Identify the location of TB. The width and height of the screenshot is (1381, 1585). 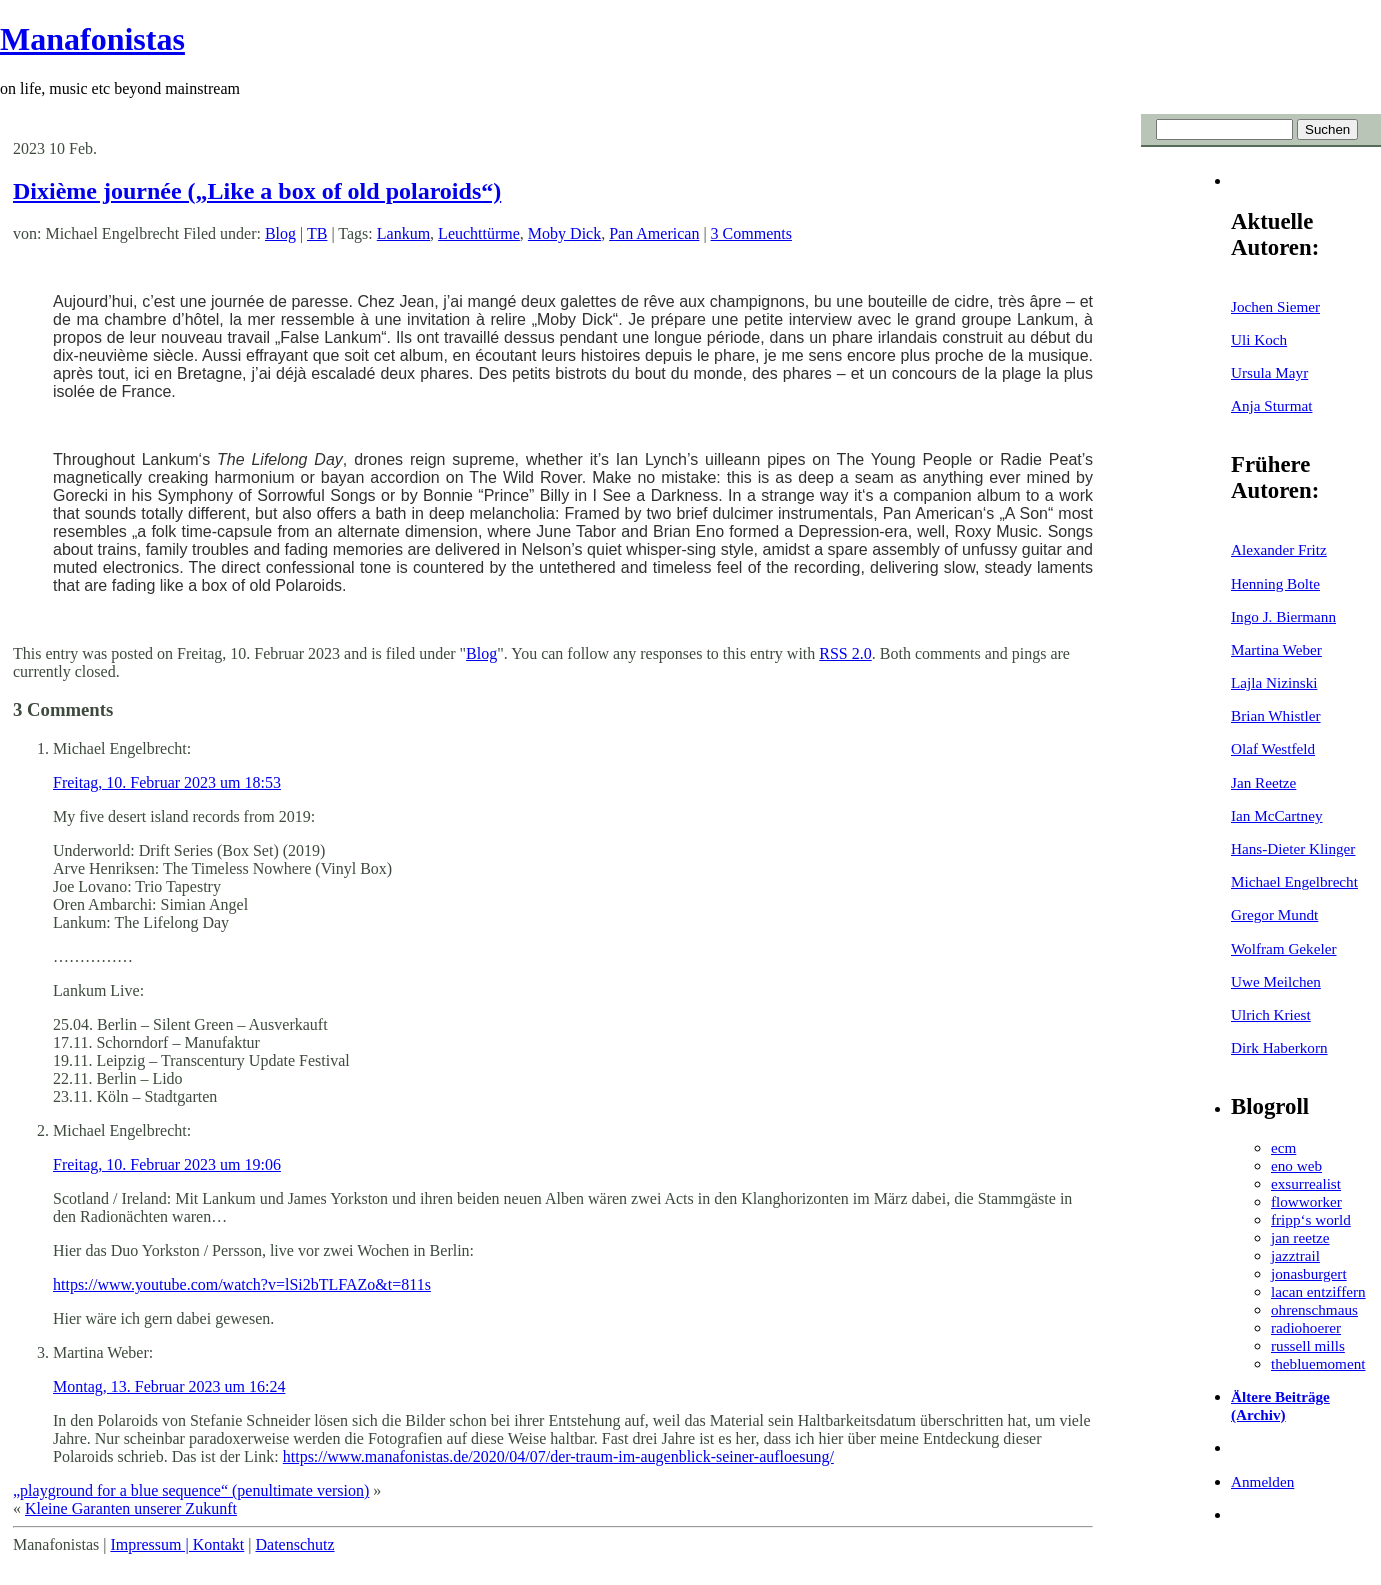
(317, 233).